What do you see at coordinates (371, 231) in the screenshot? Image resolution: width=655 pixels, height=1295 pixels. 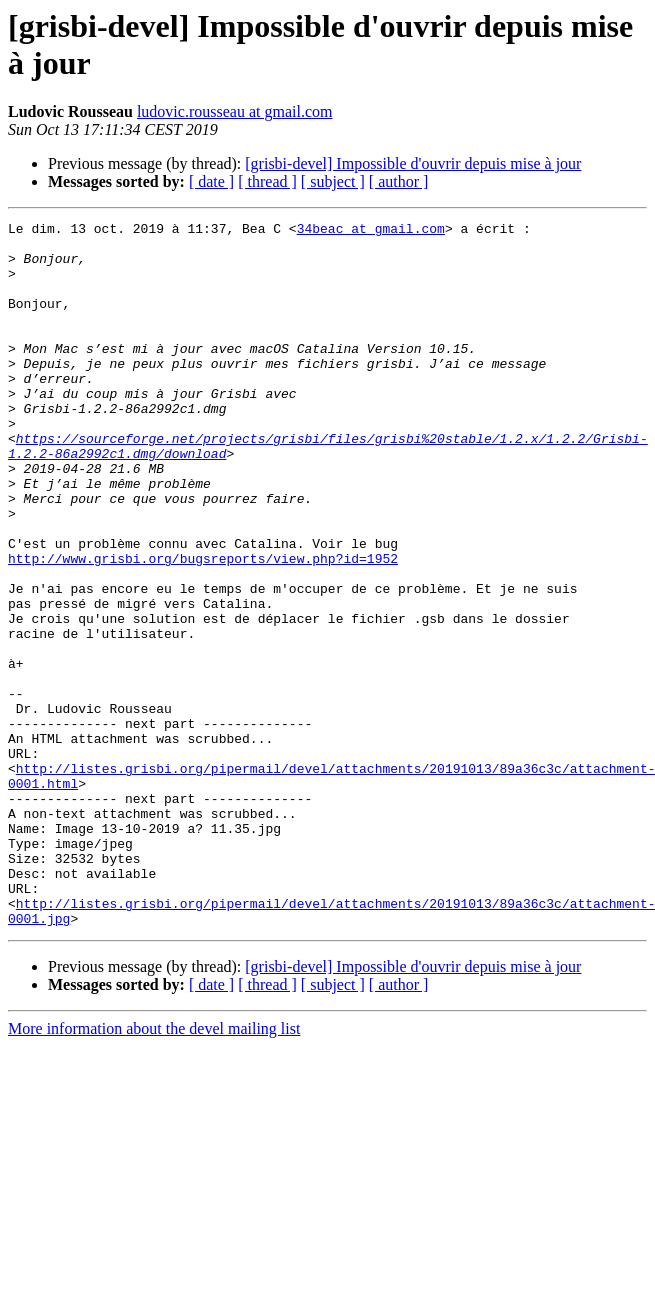 I see `34beac at gmail.com` at bounding box center [371, 231].